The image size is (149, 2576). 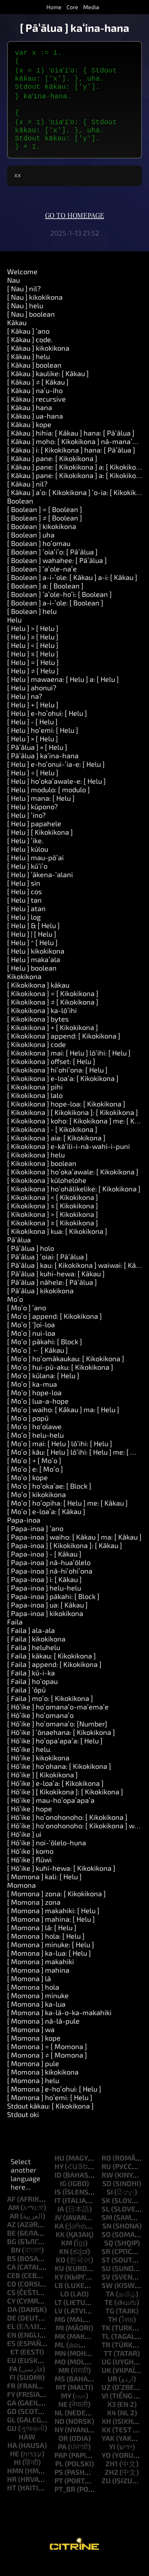 I want to click on [ Hōʻike ] hoʻopaʻapaʻa: [ Helu ], so click(x=55, y=1754).